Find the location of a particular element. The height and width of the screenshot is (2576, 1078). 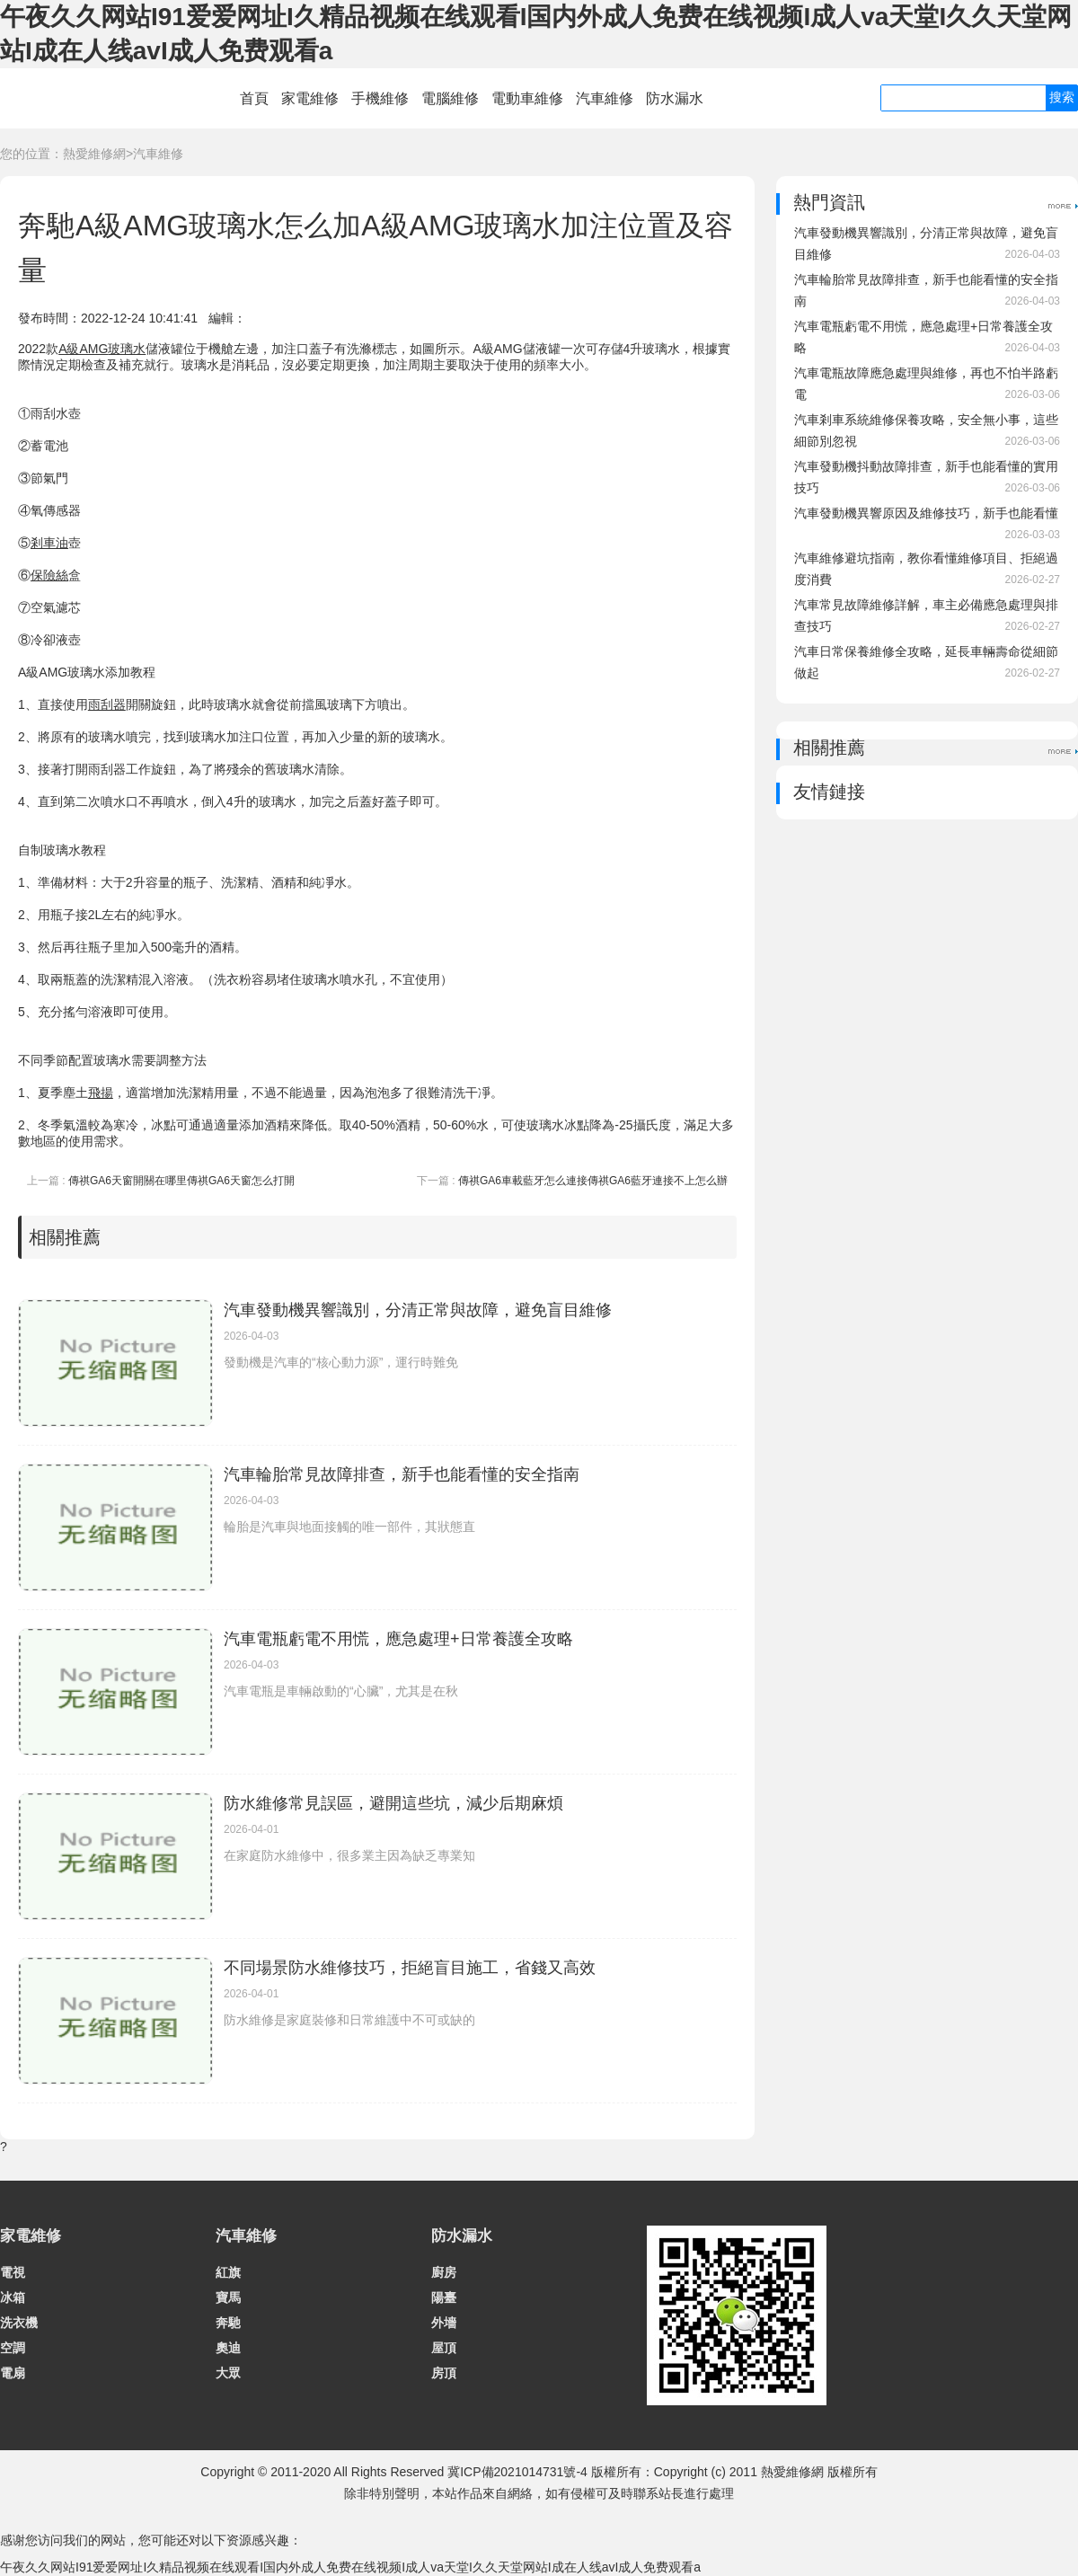

外墻 is located at coordinates (443, 2322).